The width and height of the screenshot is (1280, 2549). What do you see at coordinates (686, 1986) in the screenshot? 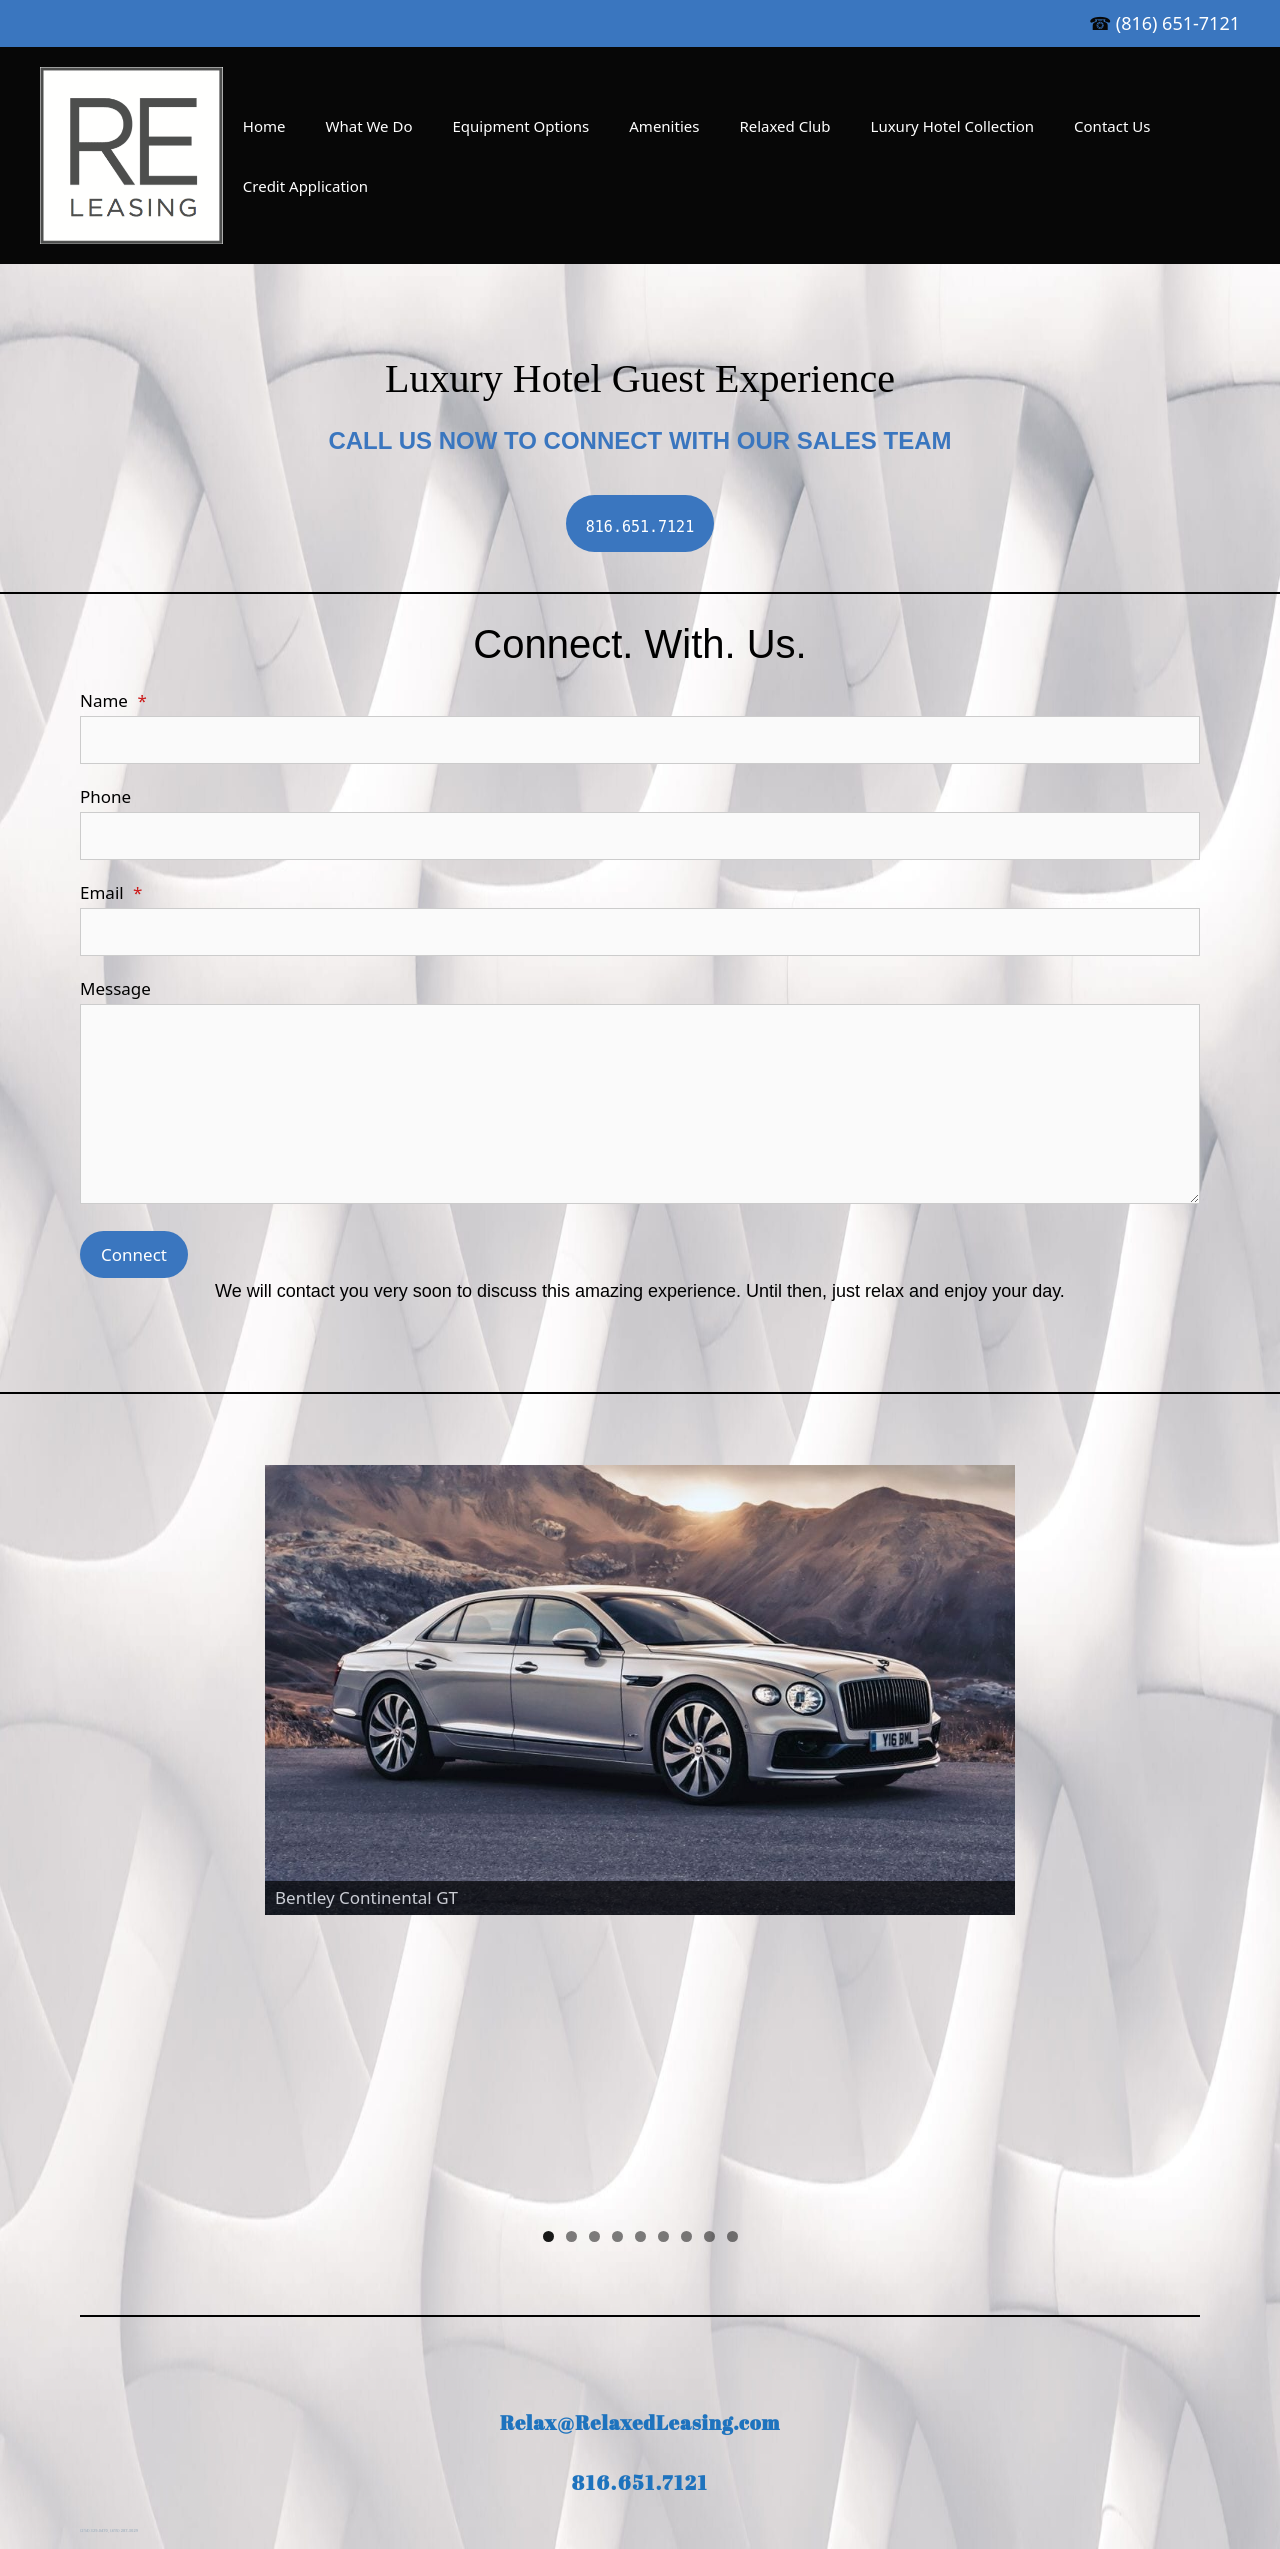
I see `7 [tab]` at bounding box center [686, 1986].